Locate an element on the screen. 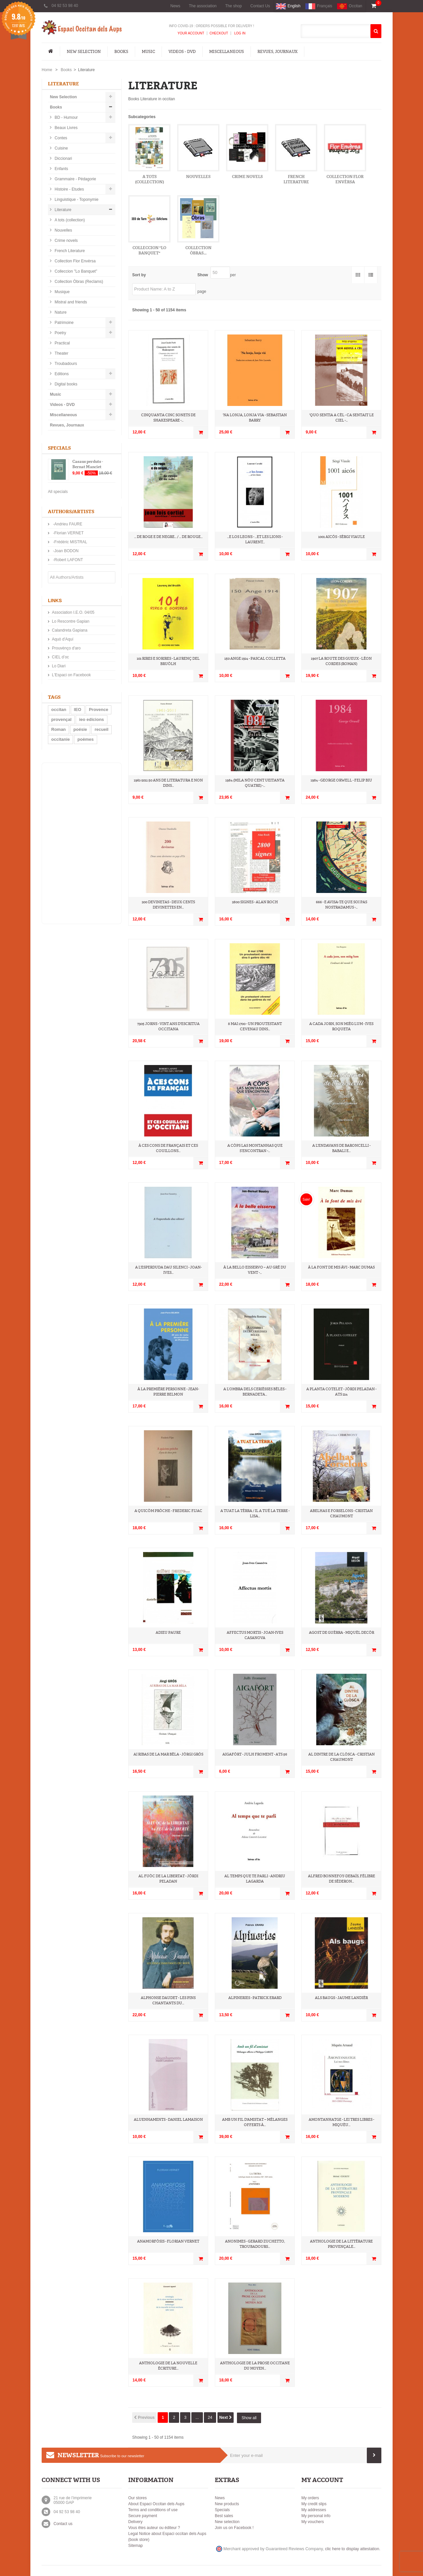  New products is located at coordinates (227, 2504).